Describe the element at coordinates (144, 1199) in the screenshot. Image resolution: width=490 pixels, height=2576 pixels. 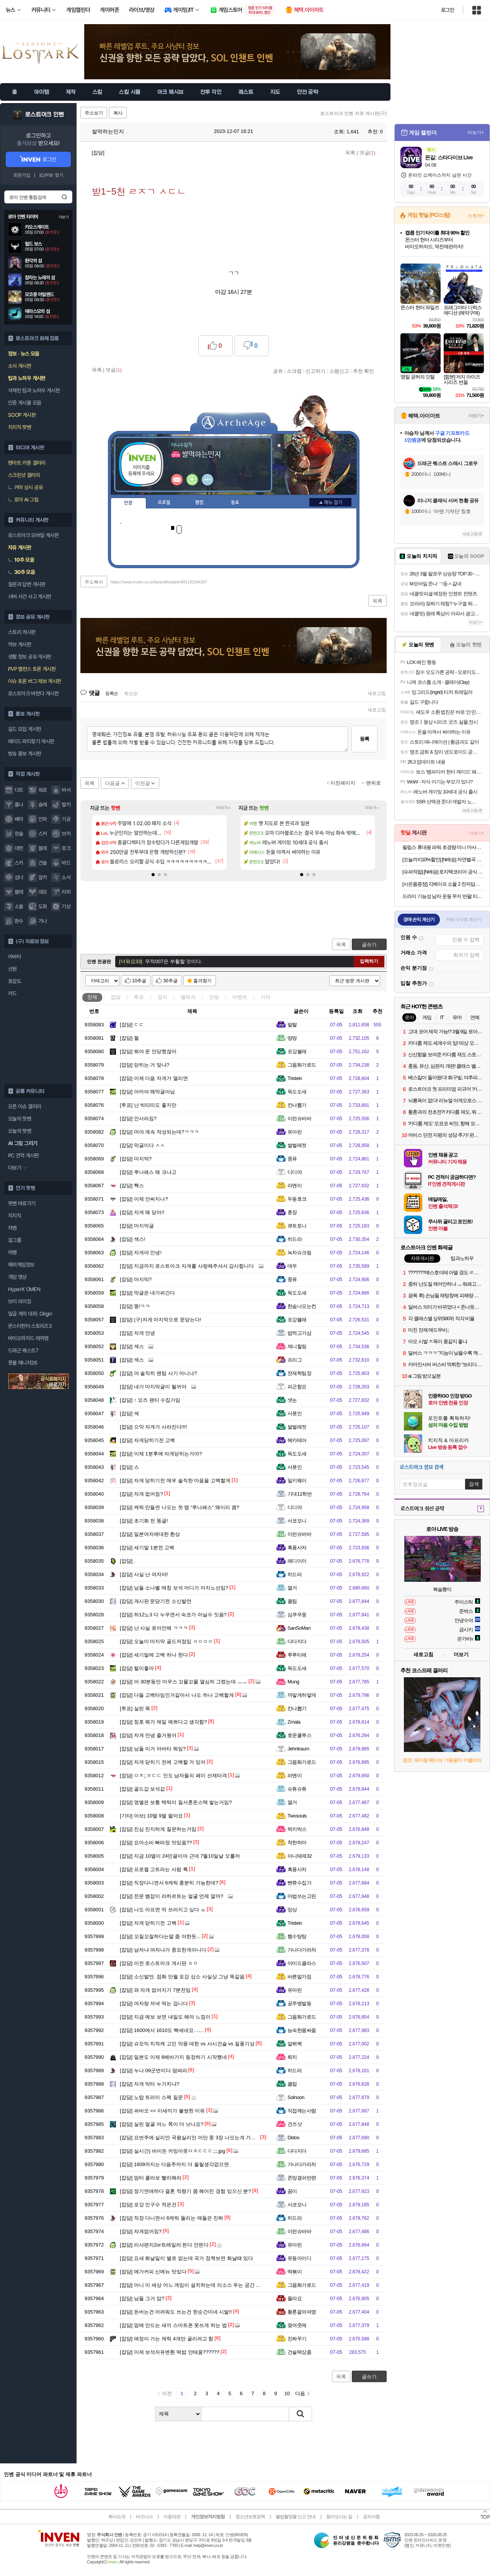
I see `이제 안써지나?` at that location.